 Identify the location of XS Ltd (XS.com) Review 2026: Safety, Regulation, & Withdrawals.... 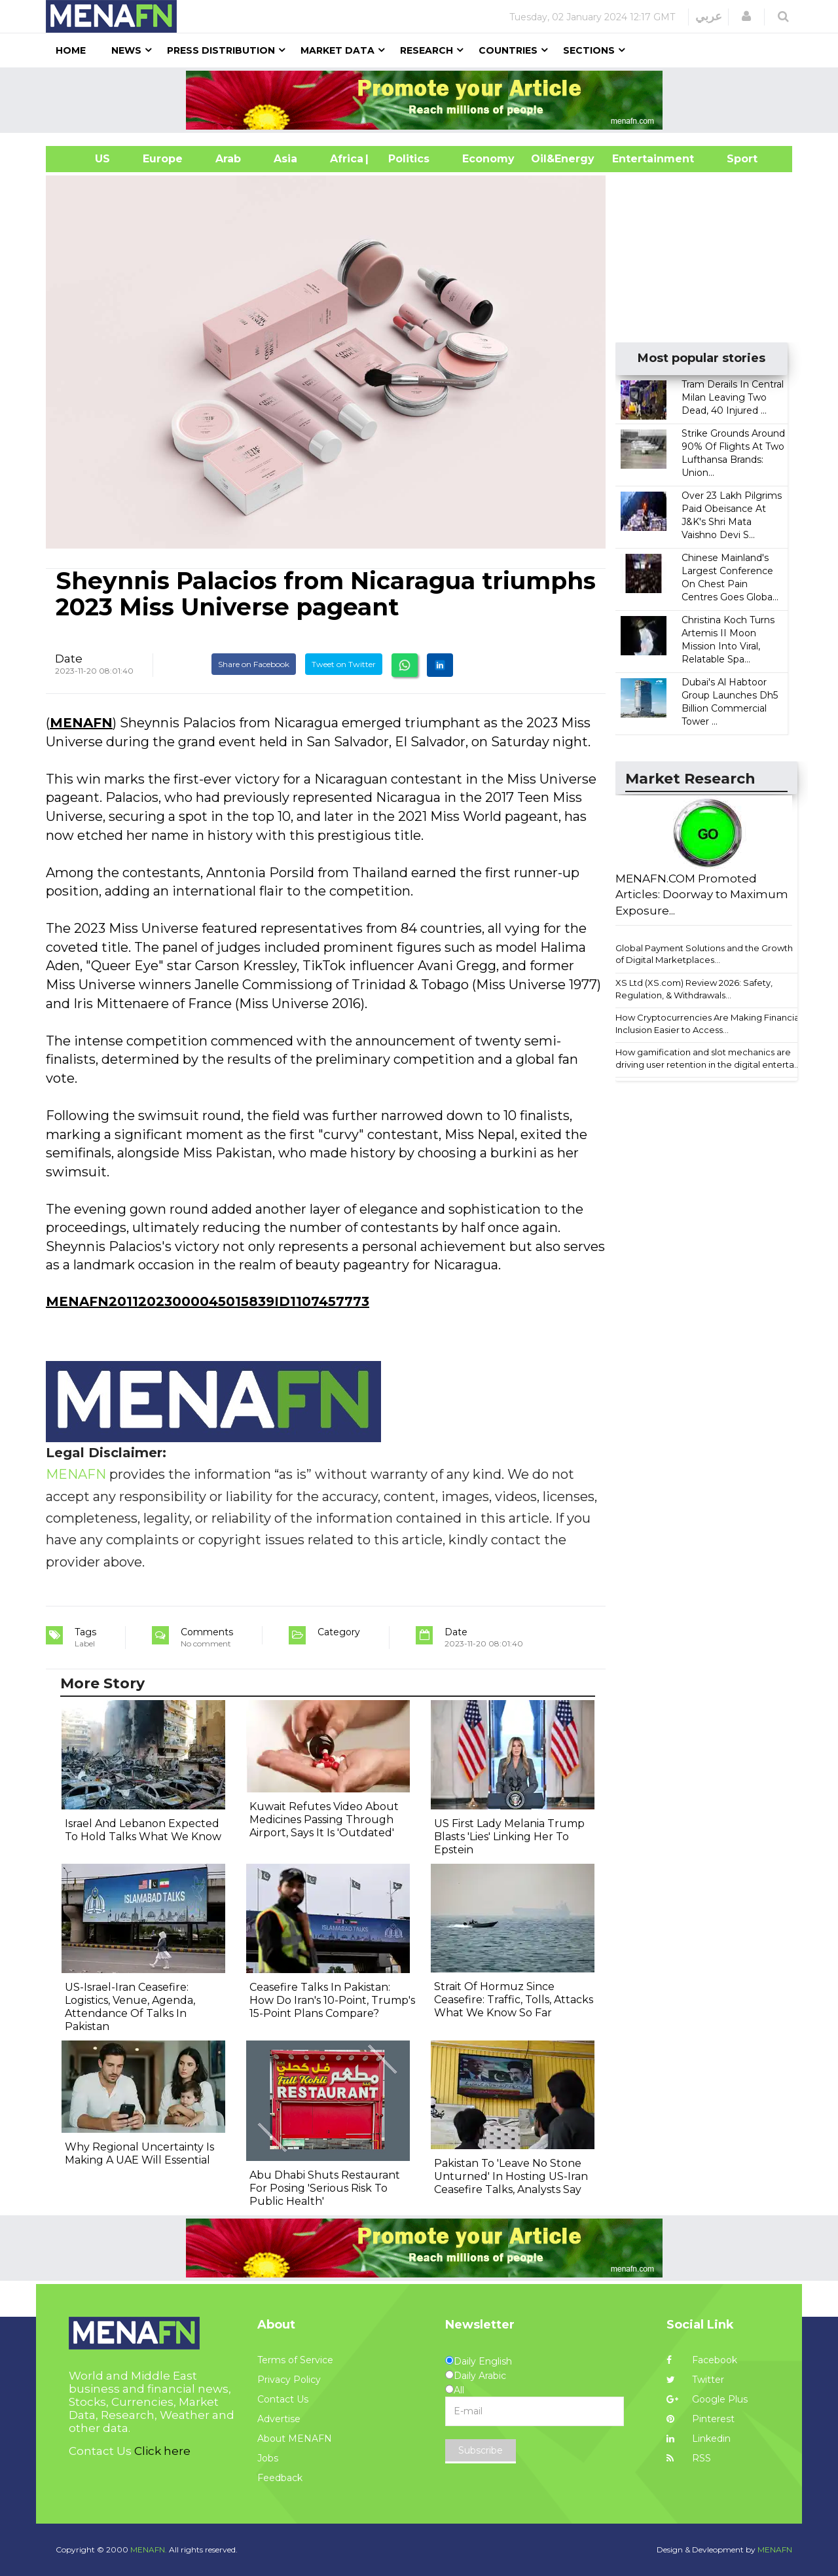
(694, 988).